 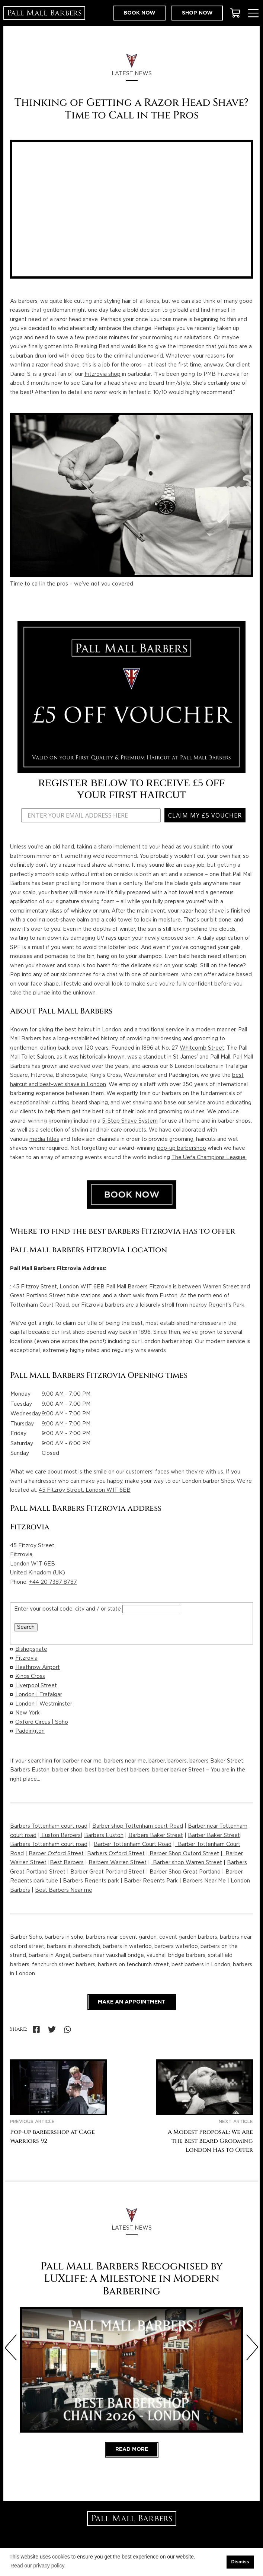 I want to click on Barber Tottenham Court Road, so click(x=132, y=1844).